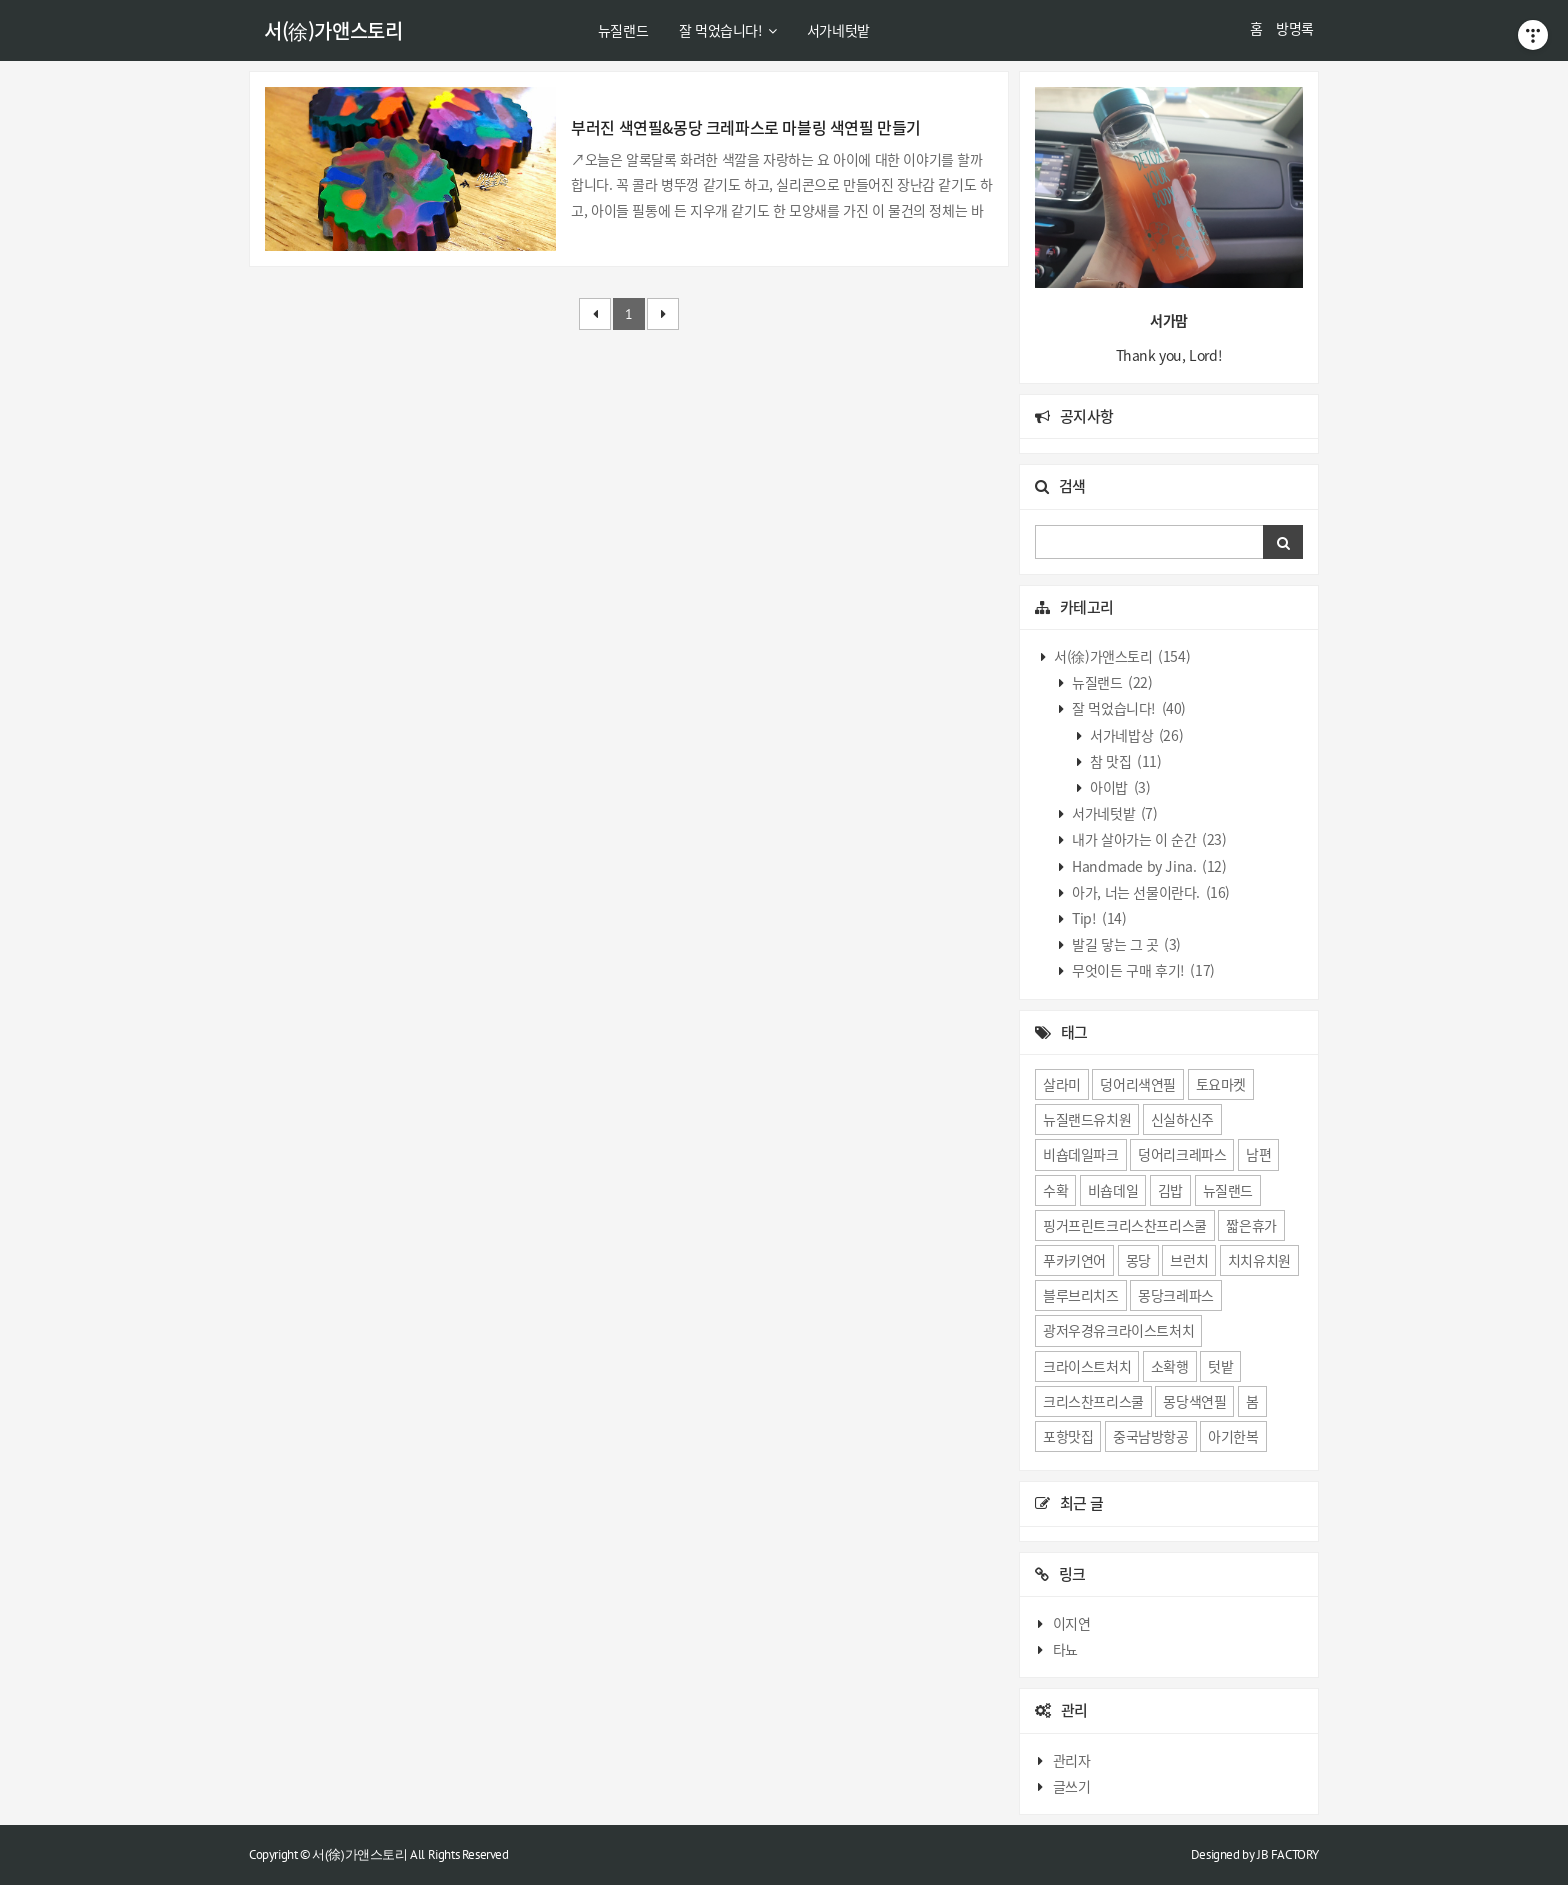 This screenshot has width=1568, height=1885. What do you see at coordinates (1220, 1366) in the screenshot?
I see `텃밭` at bounding box center [1220, 1366].